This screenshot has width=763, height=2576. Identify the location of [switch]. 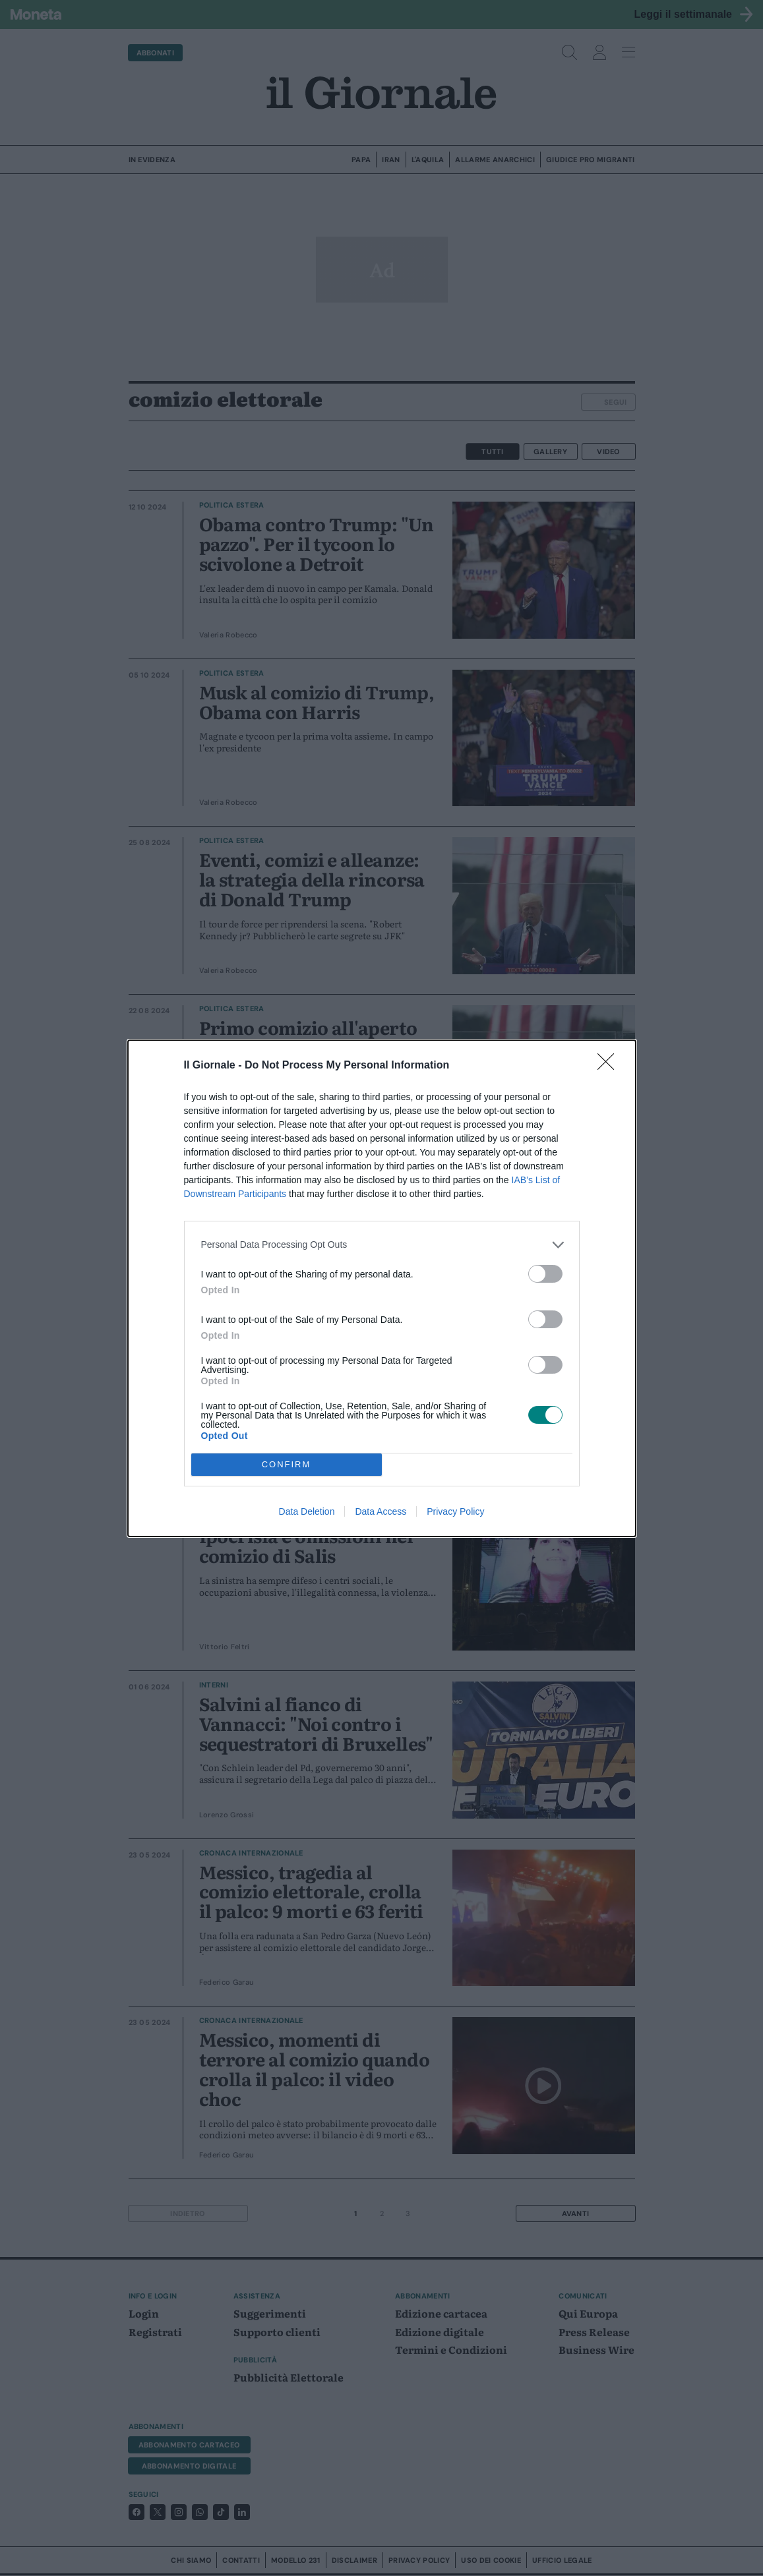
(545, 1274).